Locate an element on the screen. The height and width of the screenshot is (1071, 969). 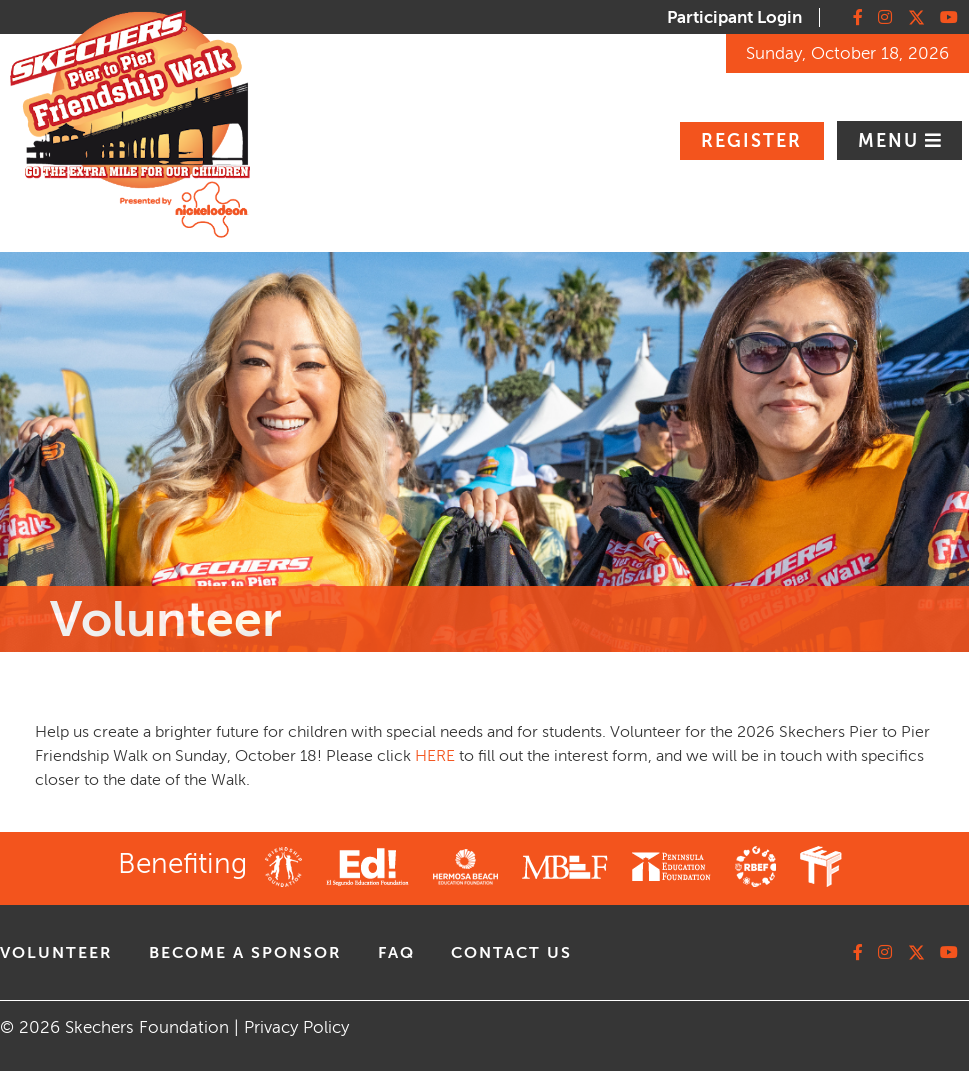
volunteer is located at coordinates (56, 953).